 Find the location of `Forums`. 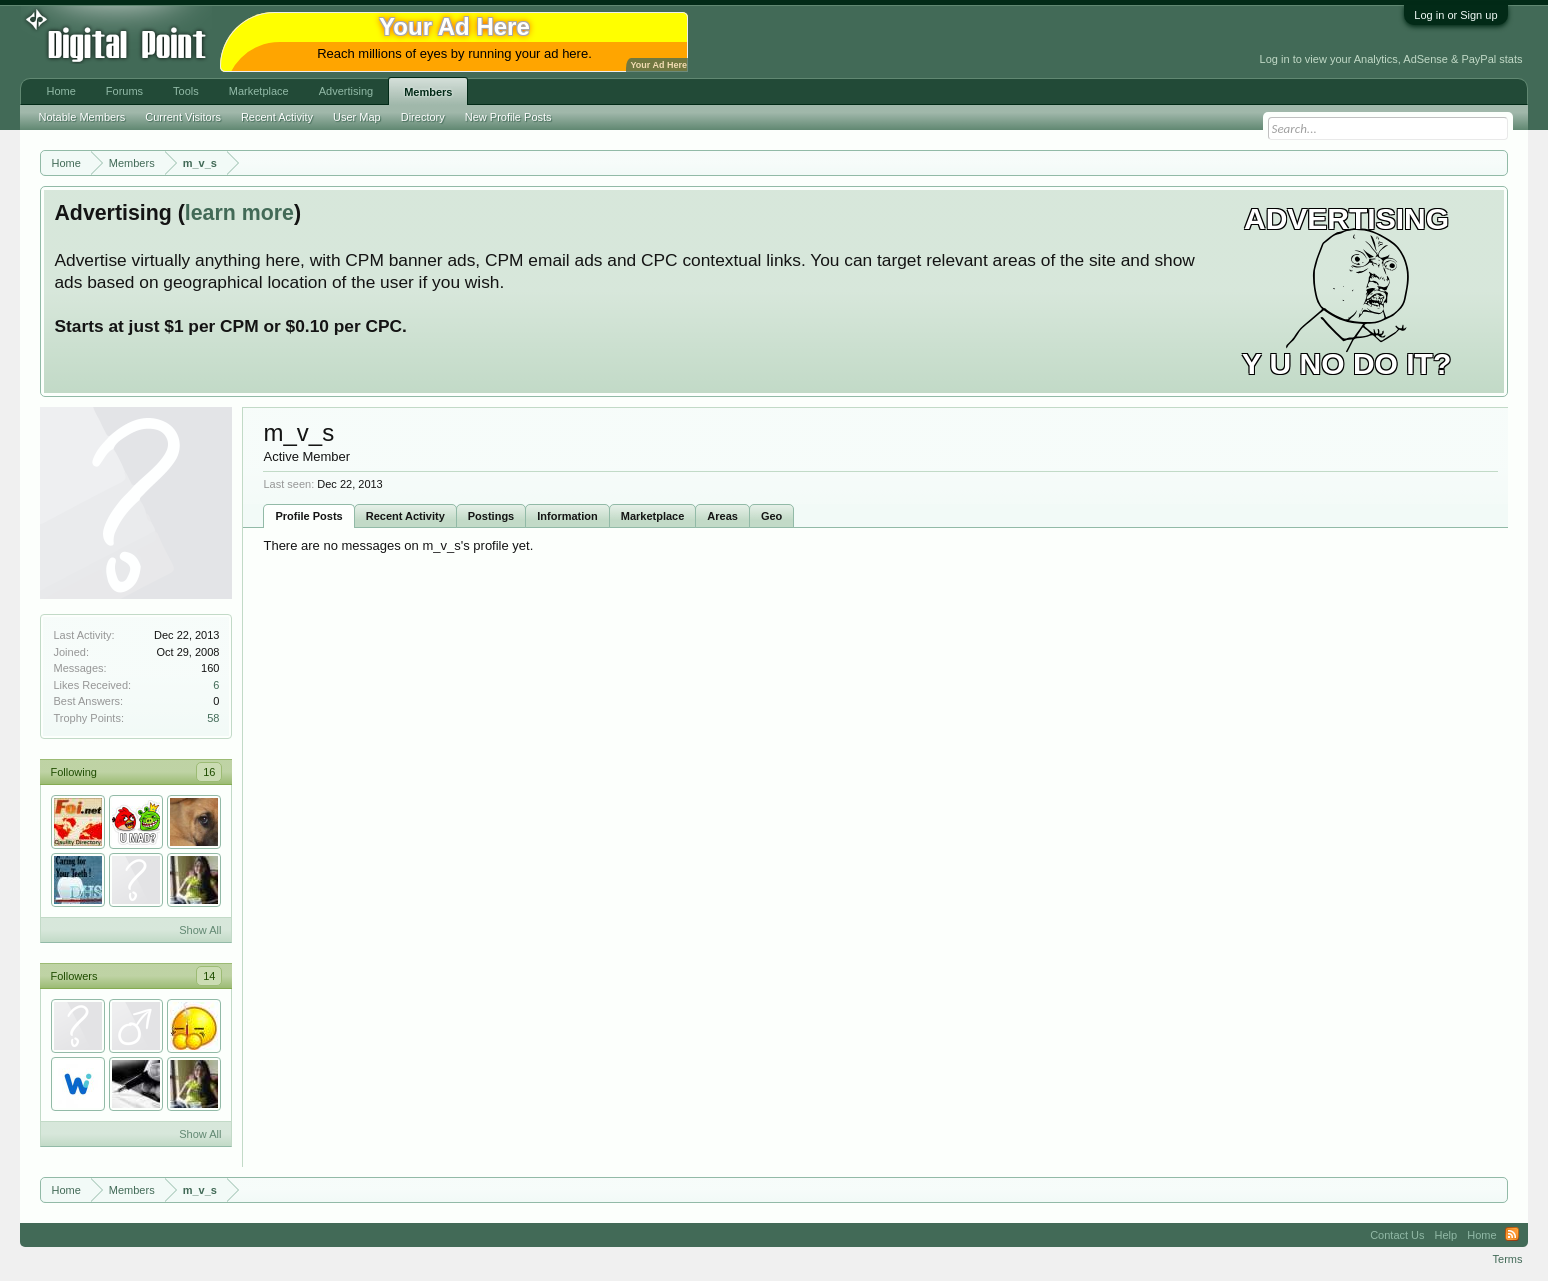

Forums is located at coordinates (124, 91).